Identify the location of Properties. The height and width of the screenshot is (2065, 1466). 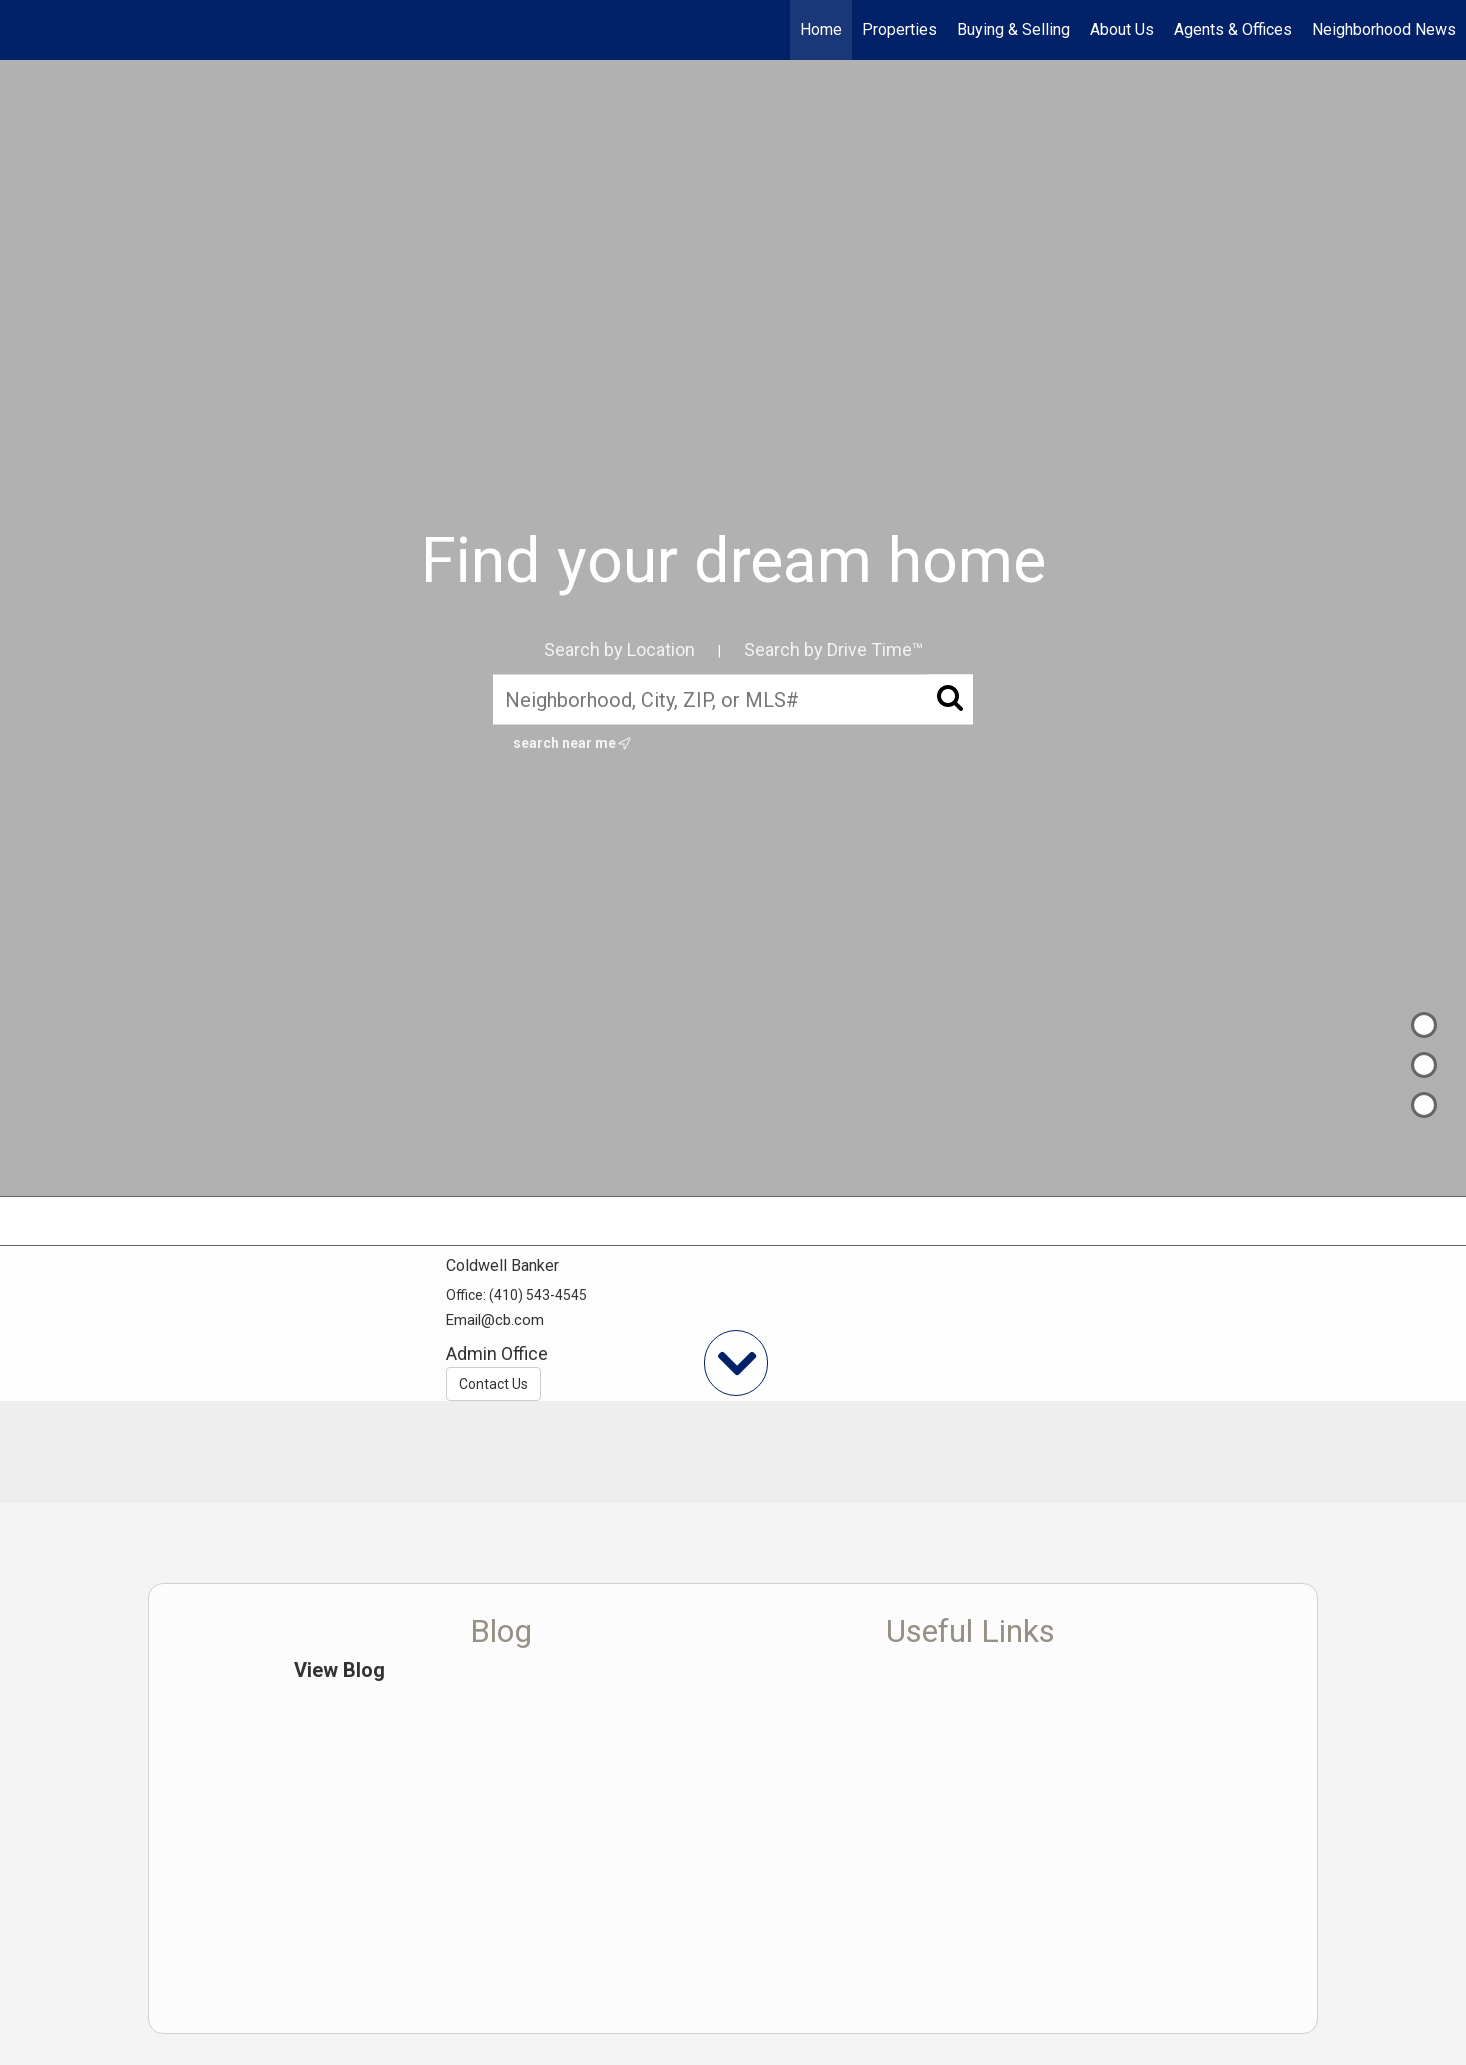
(899, 29).